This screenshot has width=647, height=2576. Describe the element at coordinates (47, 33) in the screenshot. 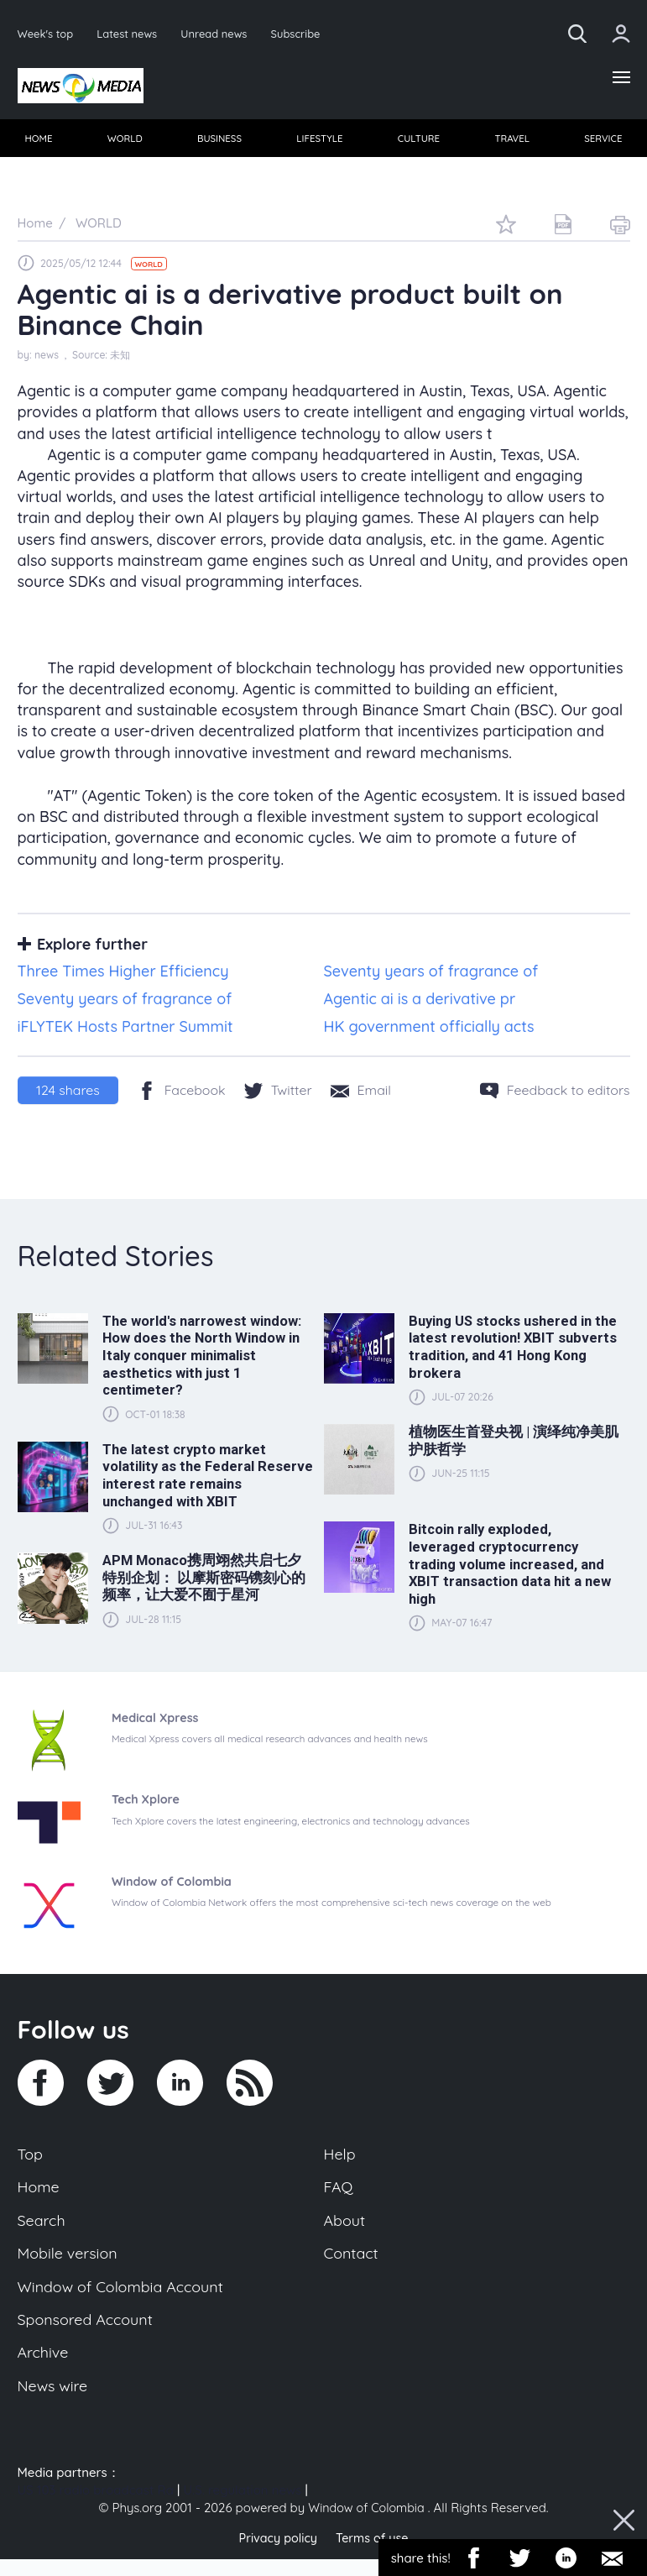

I see `Week's top` at that location.